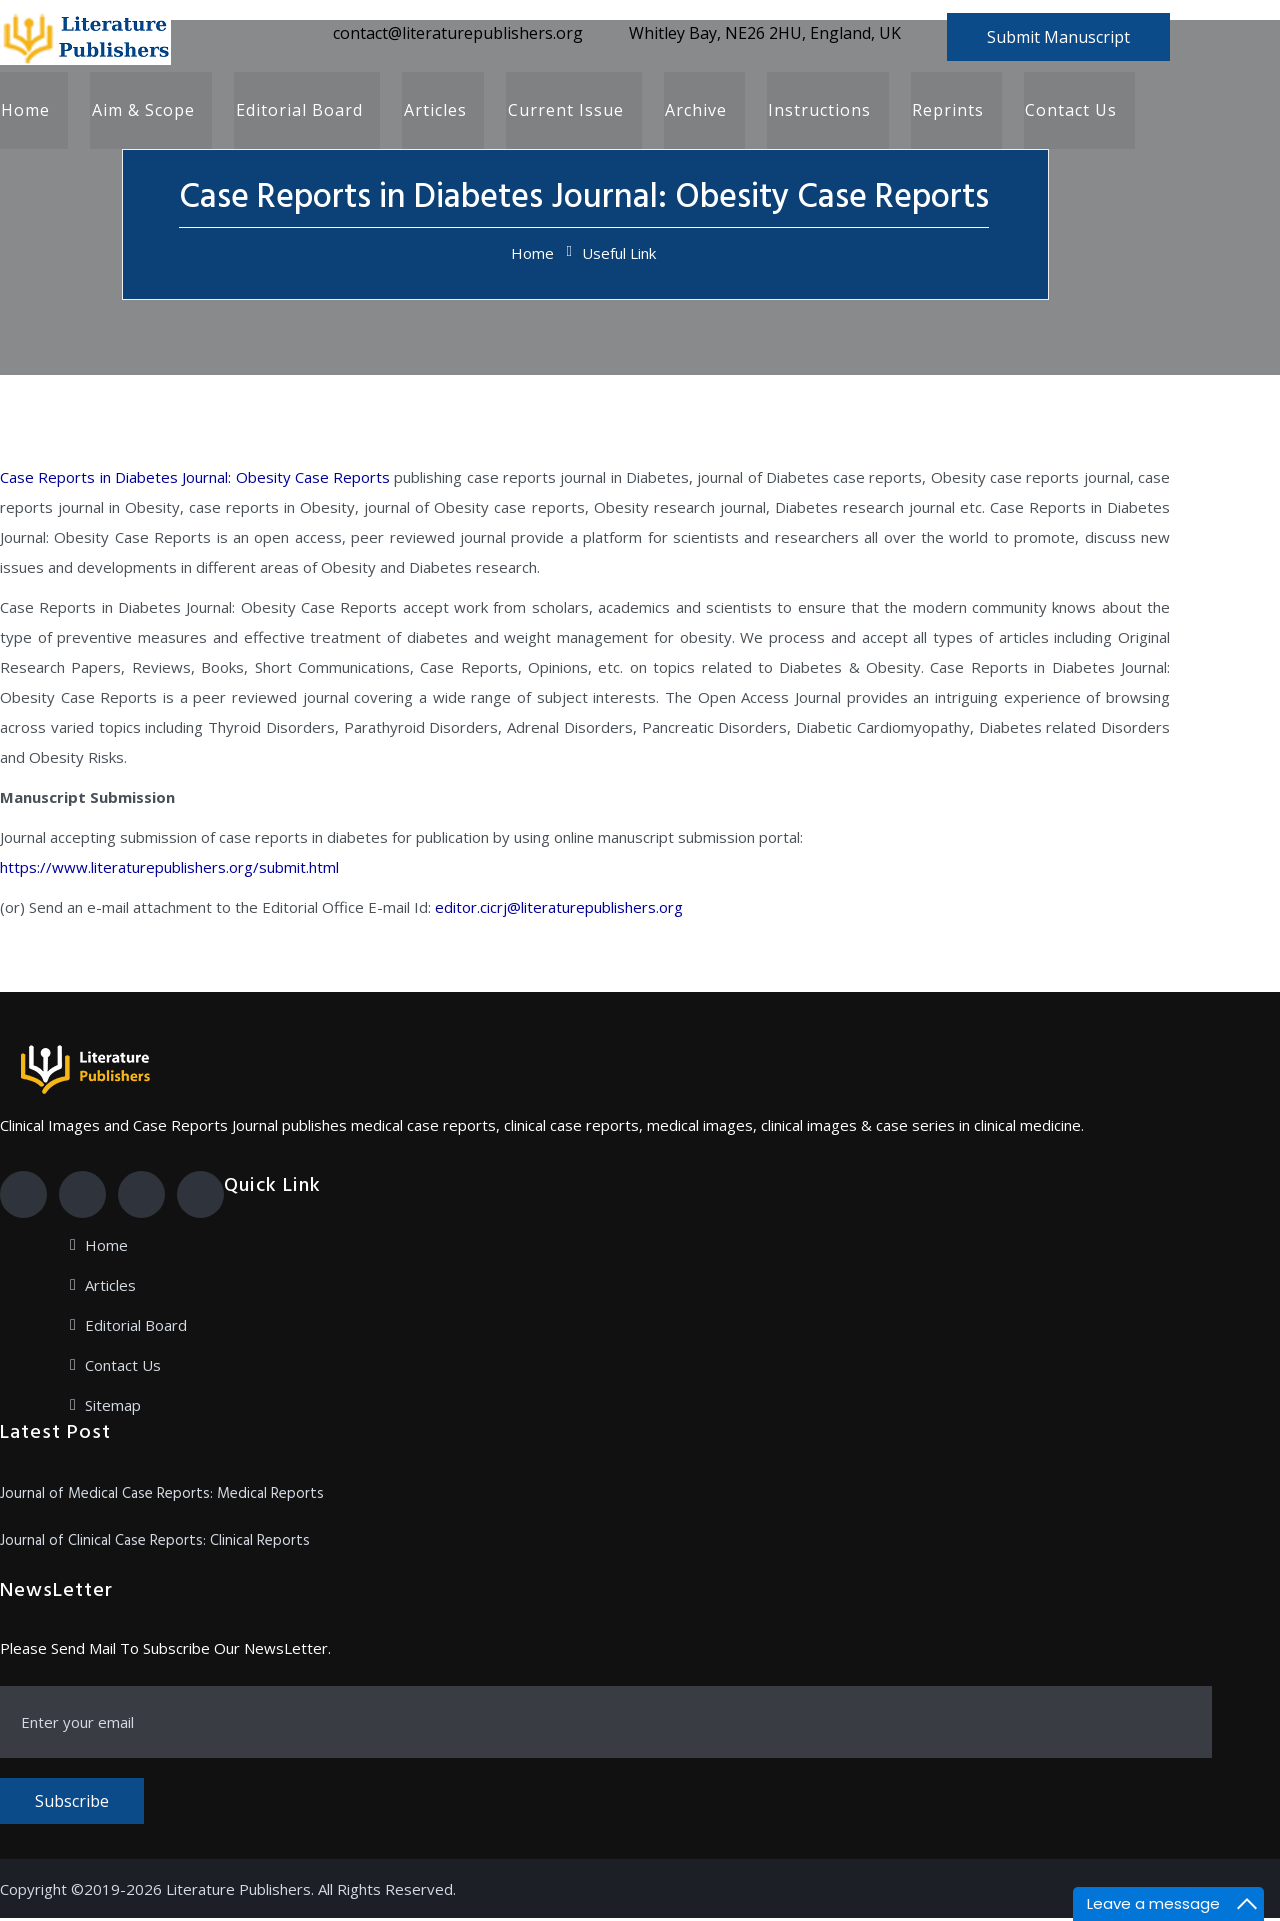 This screenshot has width=1280, height=1921. I want to click on Contact Us, so click(1061, 112).